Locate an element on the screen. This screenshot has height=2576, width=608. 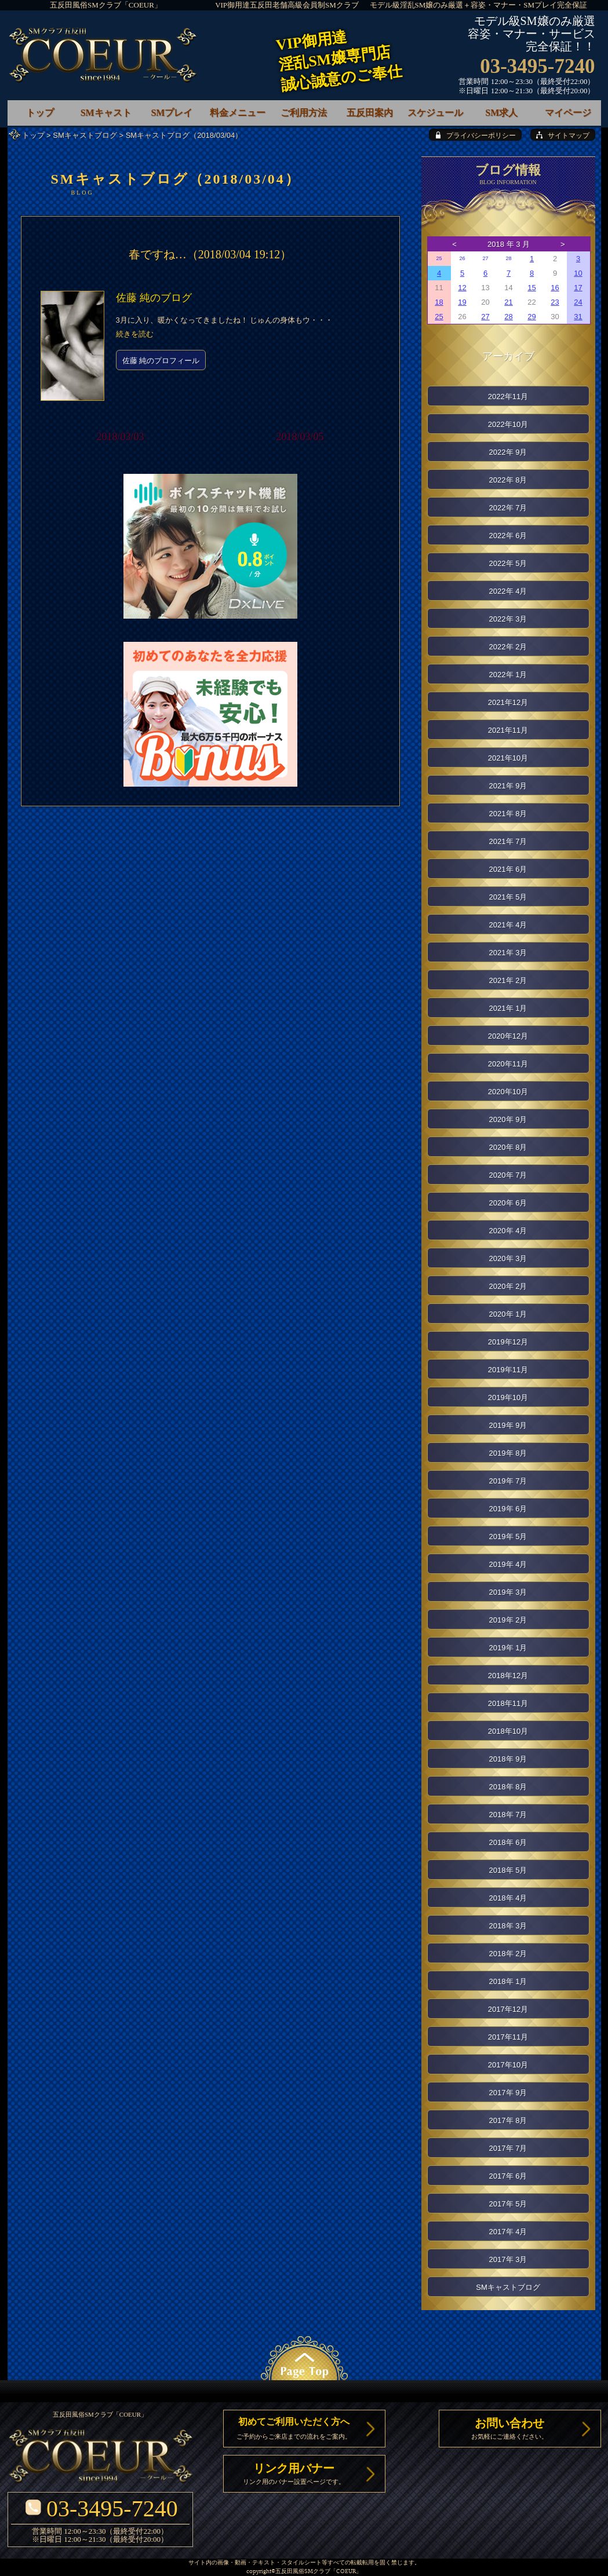
19 is located at coordinates (462, 302).